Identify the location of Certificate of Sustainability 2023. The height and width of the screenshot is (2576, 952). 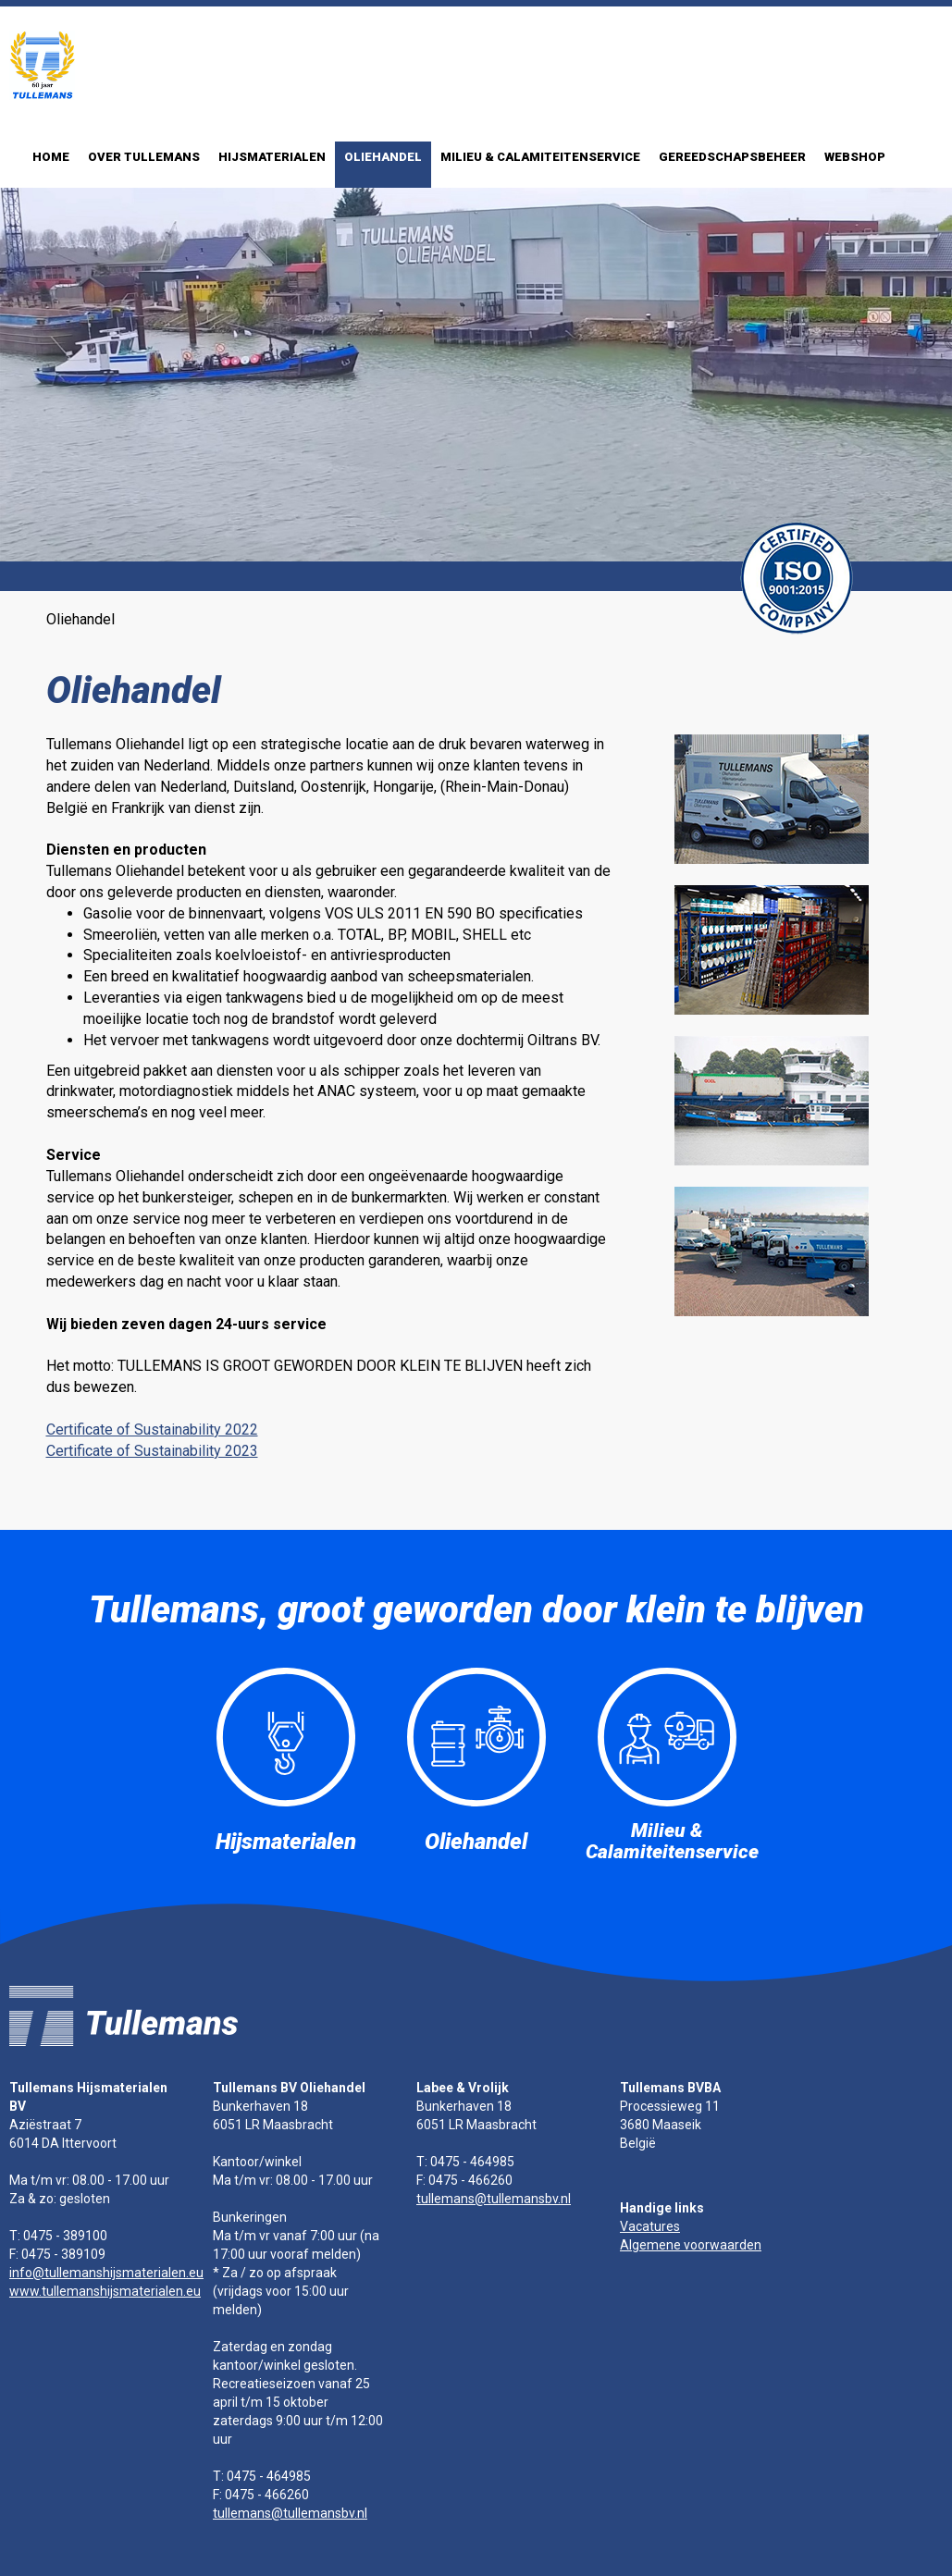
(152, 1451).